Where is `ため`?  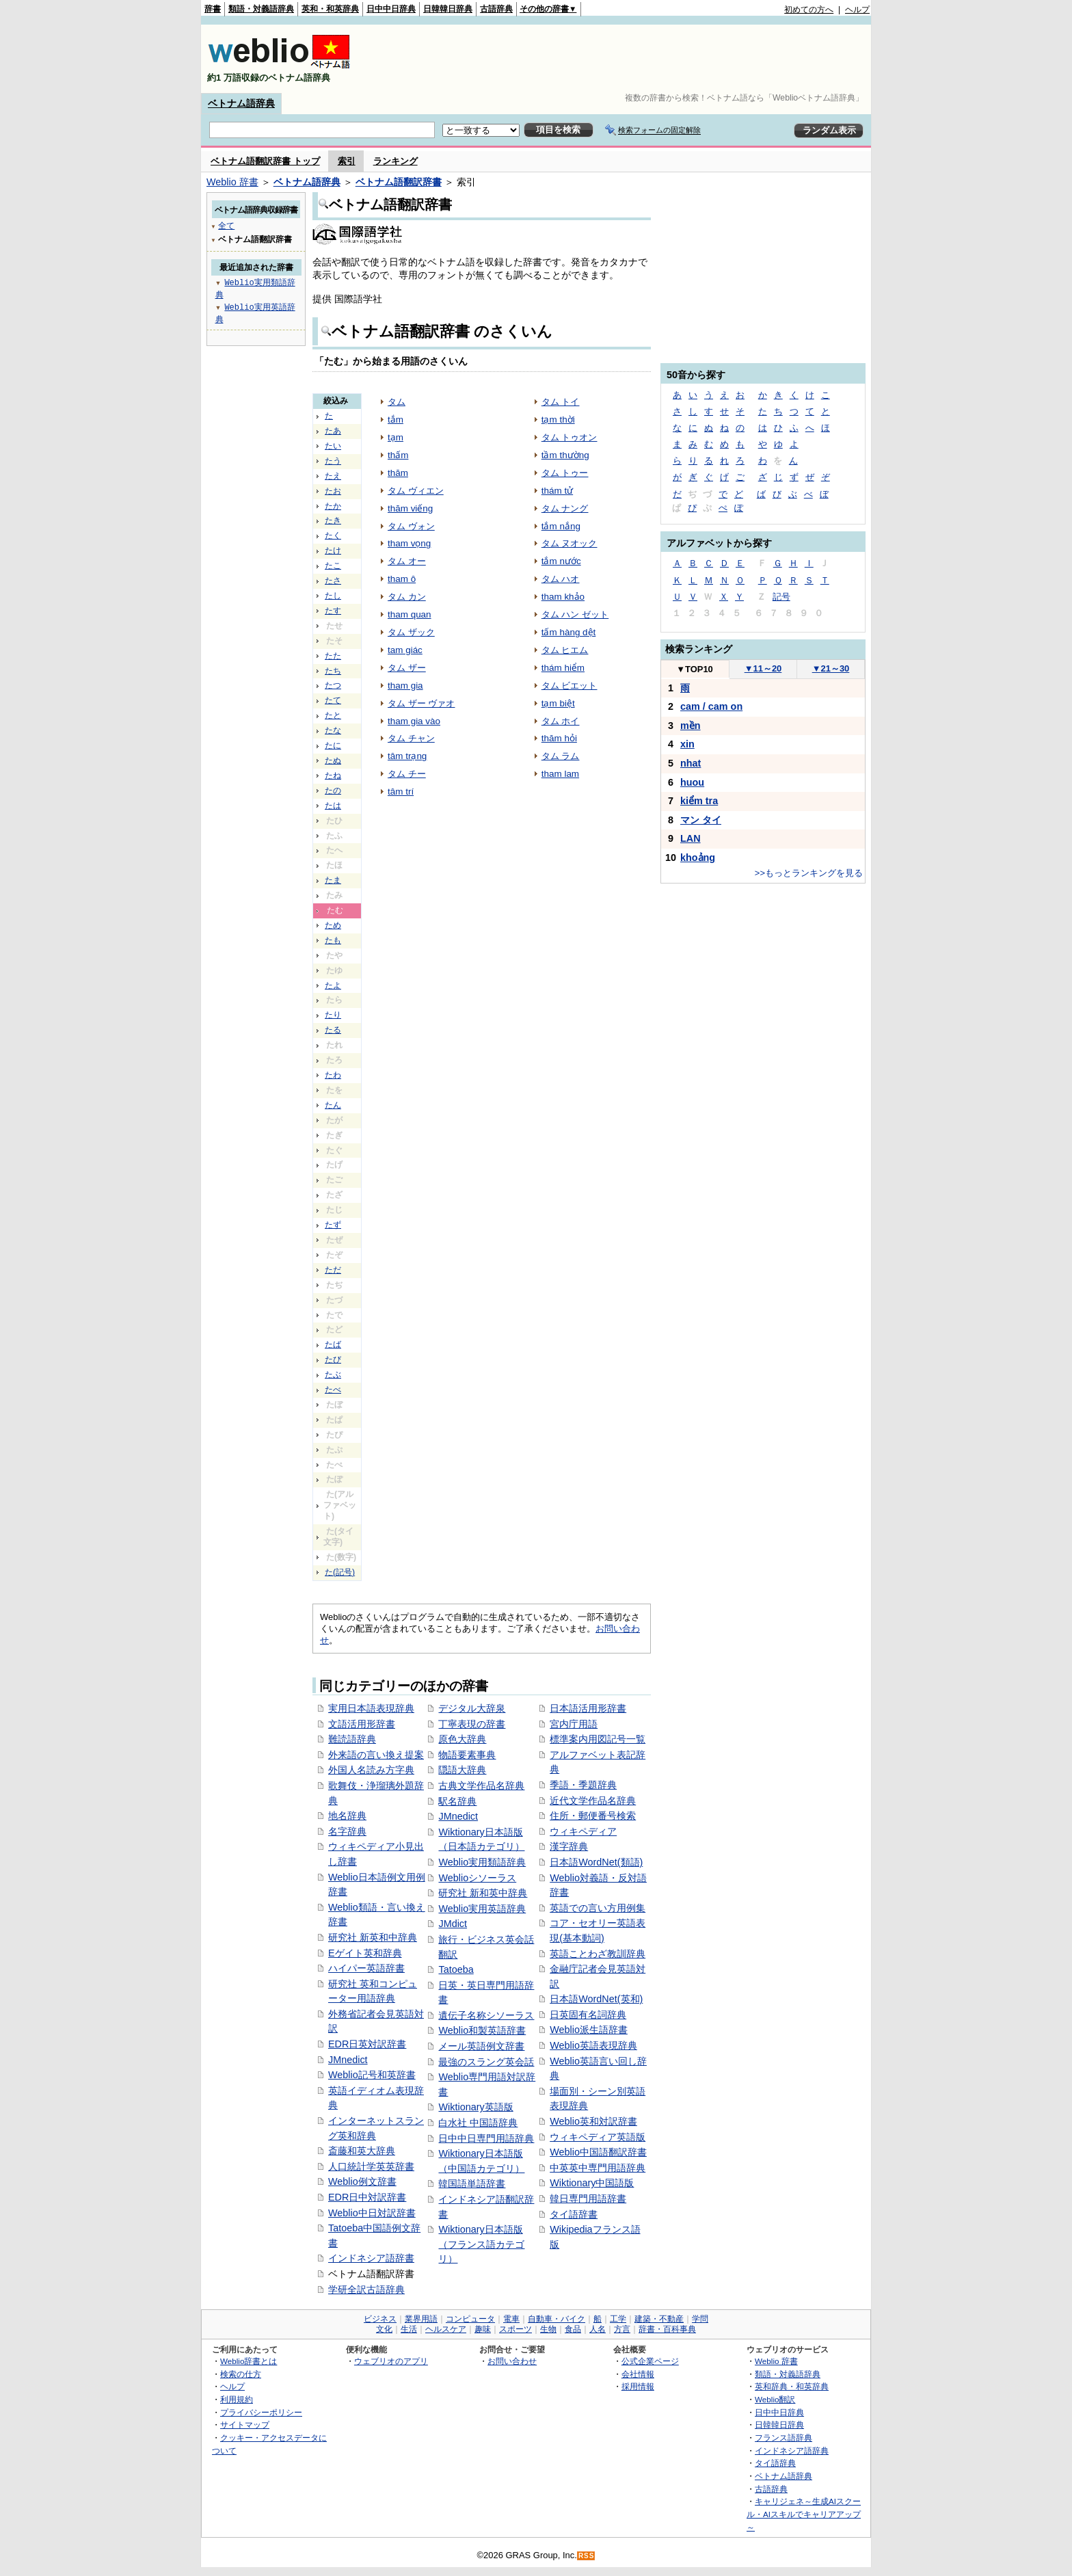
ため is located at coordinates (333, 925).